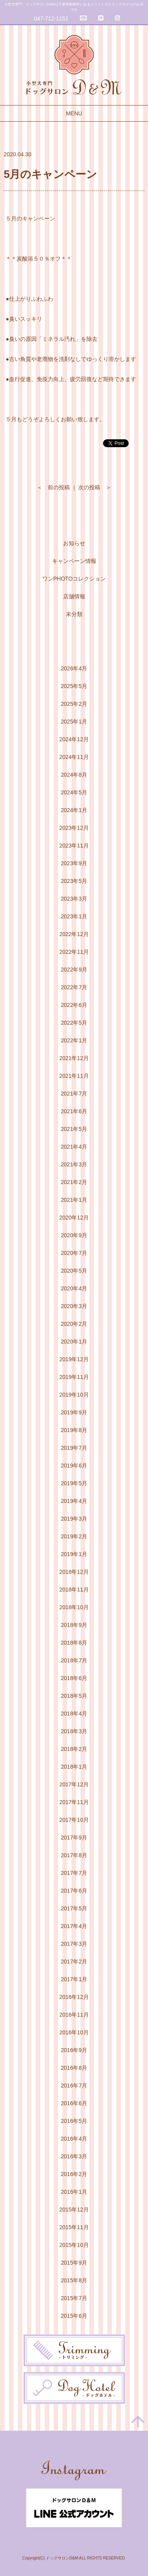  What do you see at coordinates (74, 739) in the screenshot?
I see `2024年12月` at bounding box center [74, 739].